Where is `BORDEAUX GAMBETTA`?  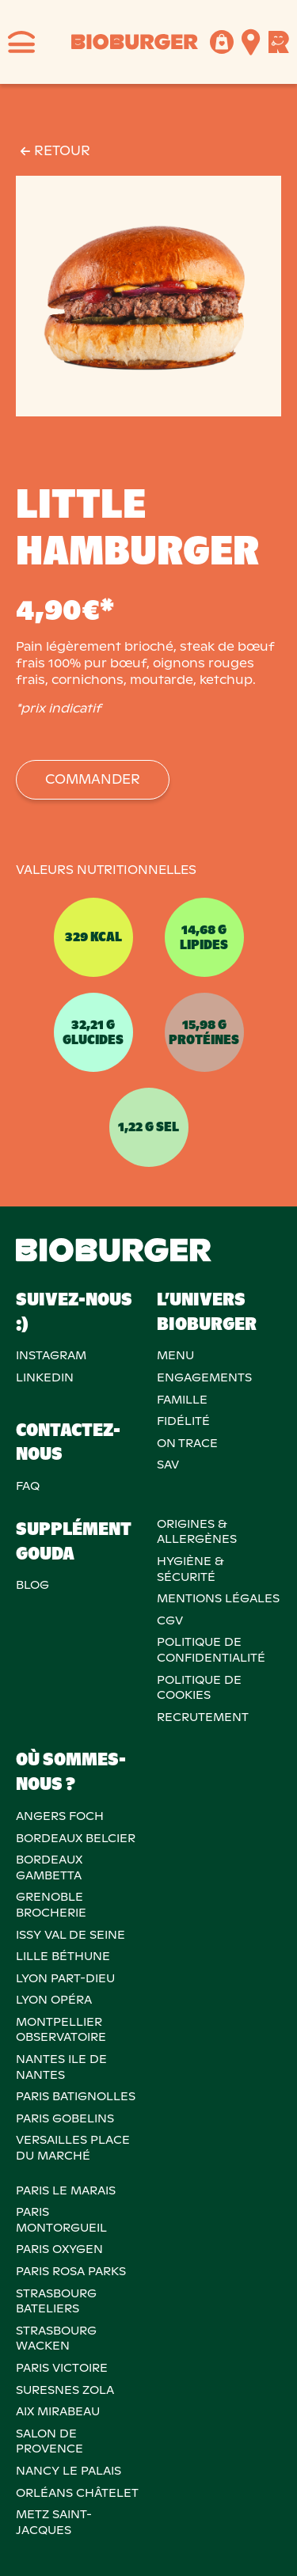
BORDEAUX GAMBETTA is located at coordinates (49, 1867).